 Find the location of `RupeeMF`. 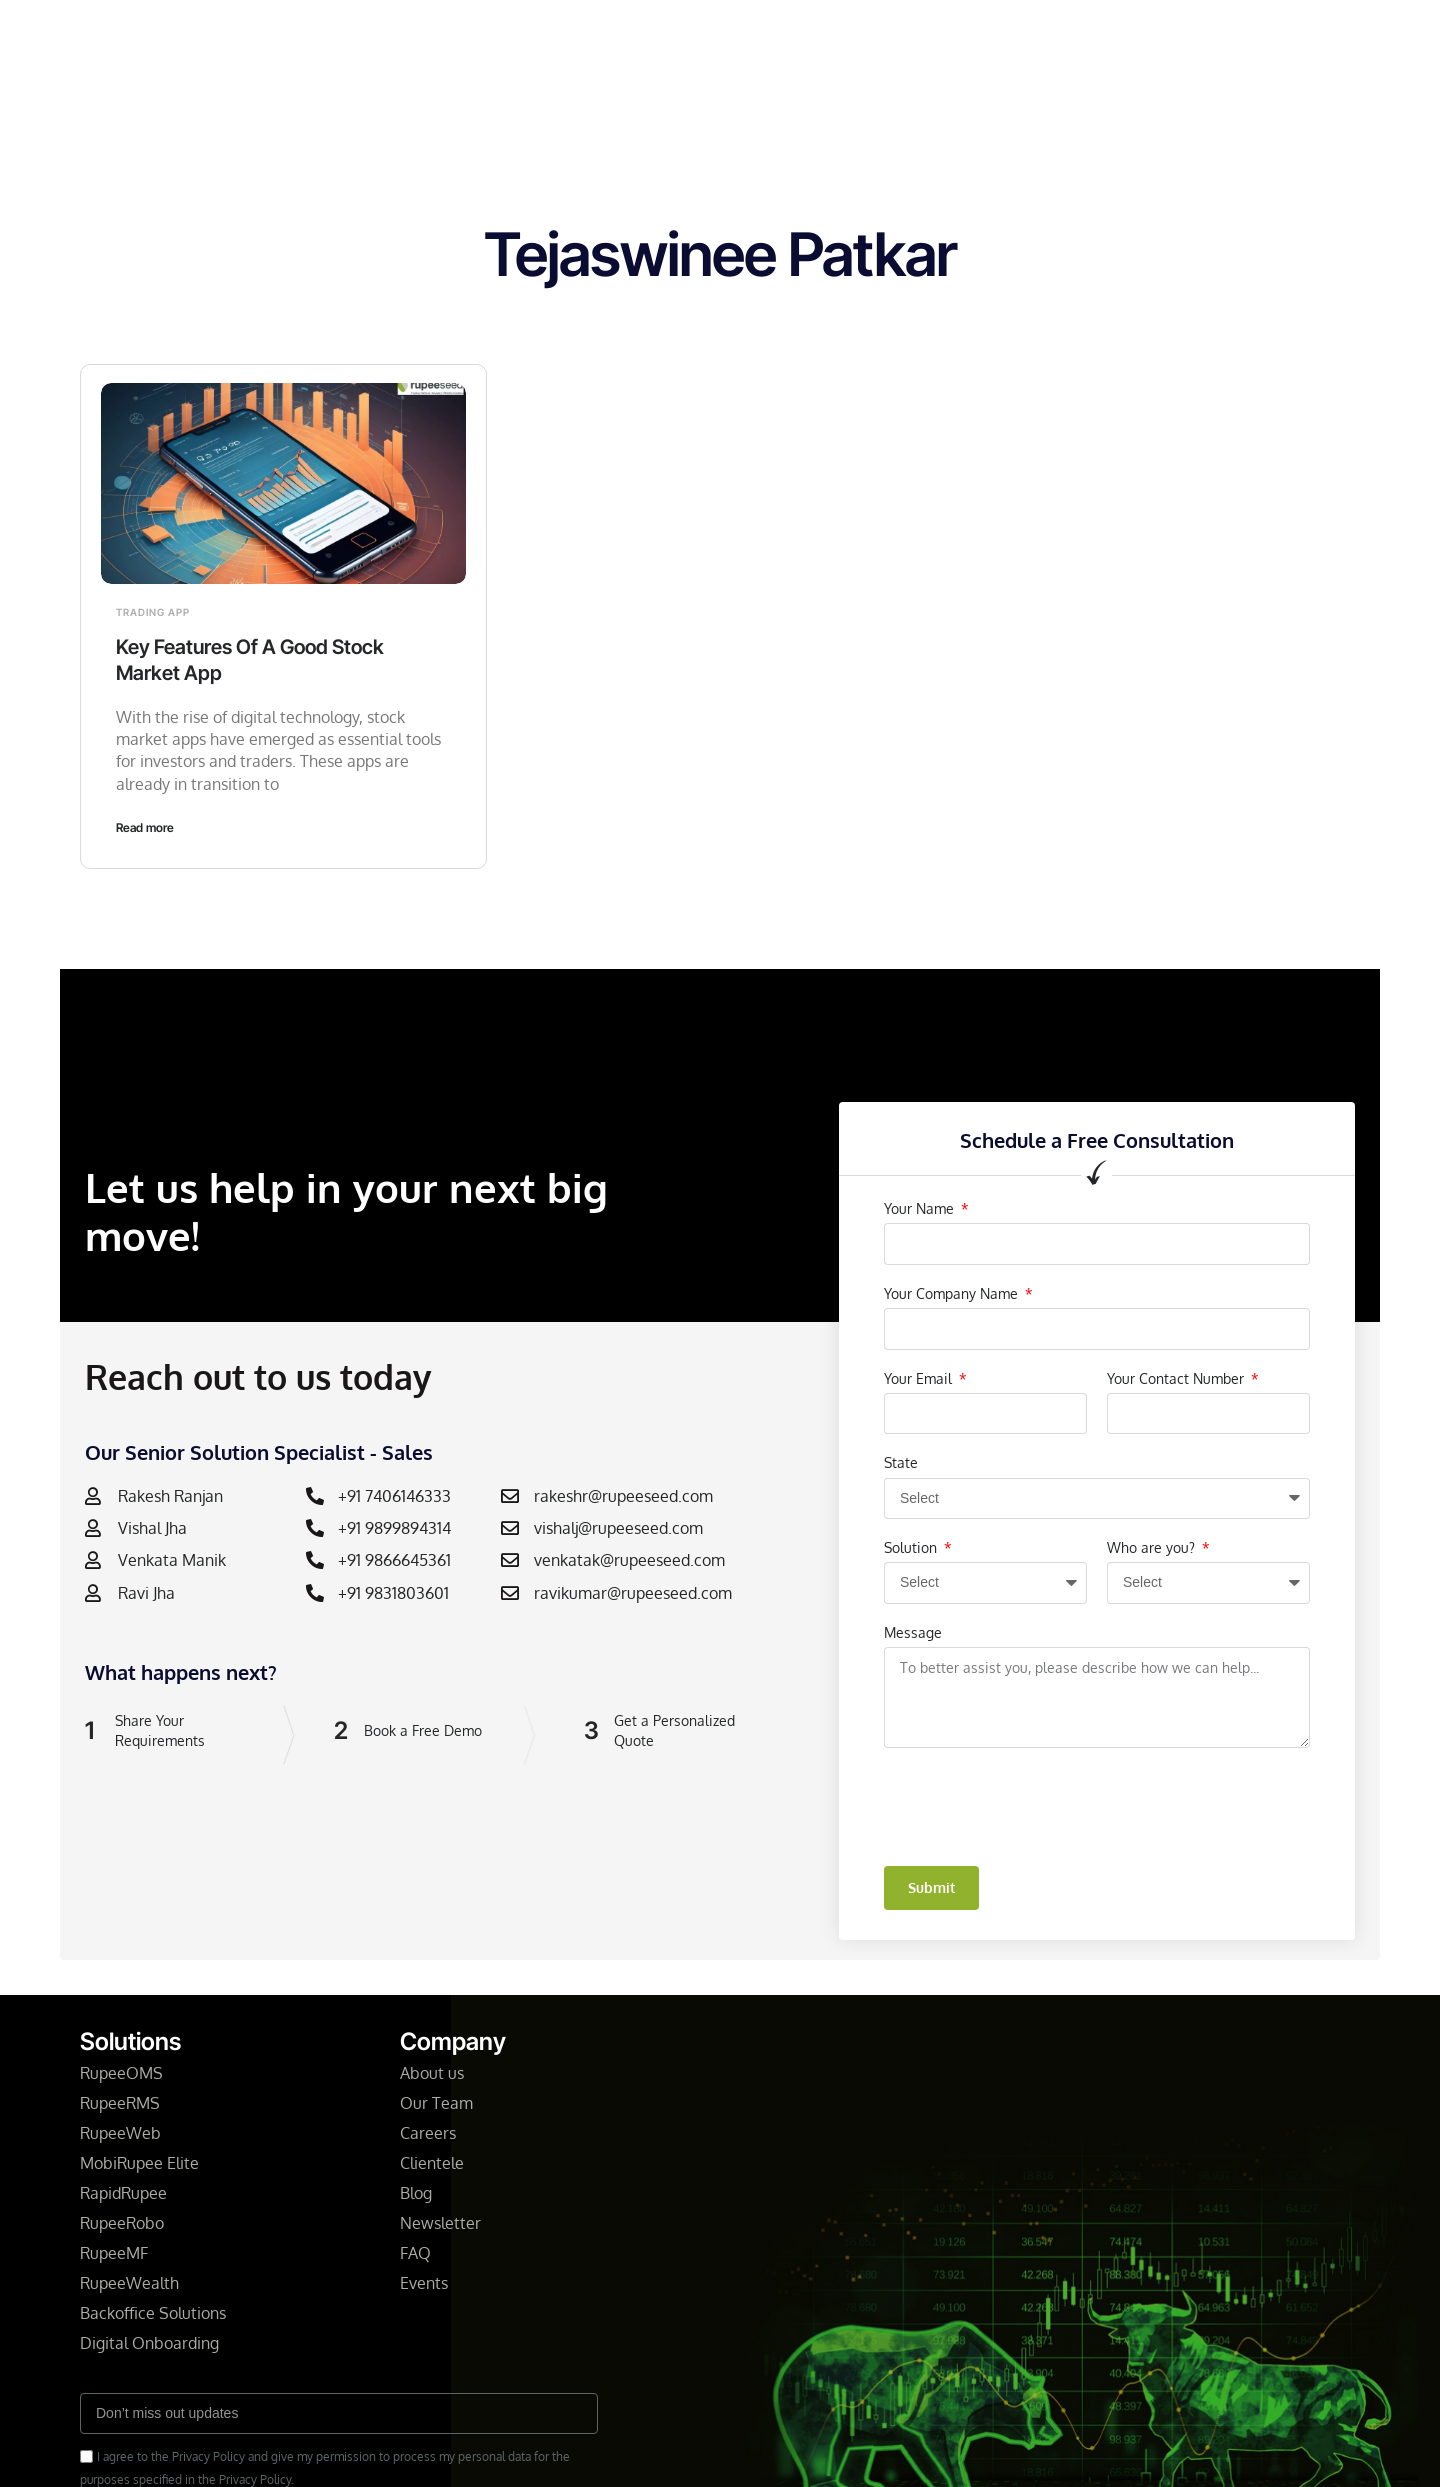

RupeeMF is located at coordinates (114, 2253).